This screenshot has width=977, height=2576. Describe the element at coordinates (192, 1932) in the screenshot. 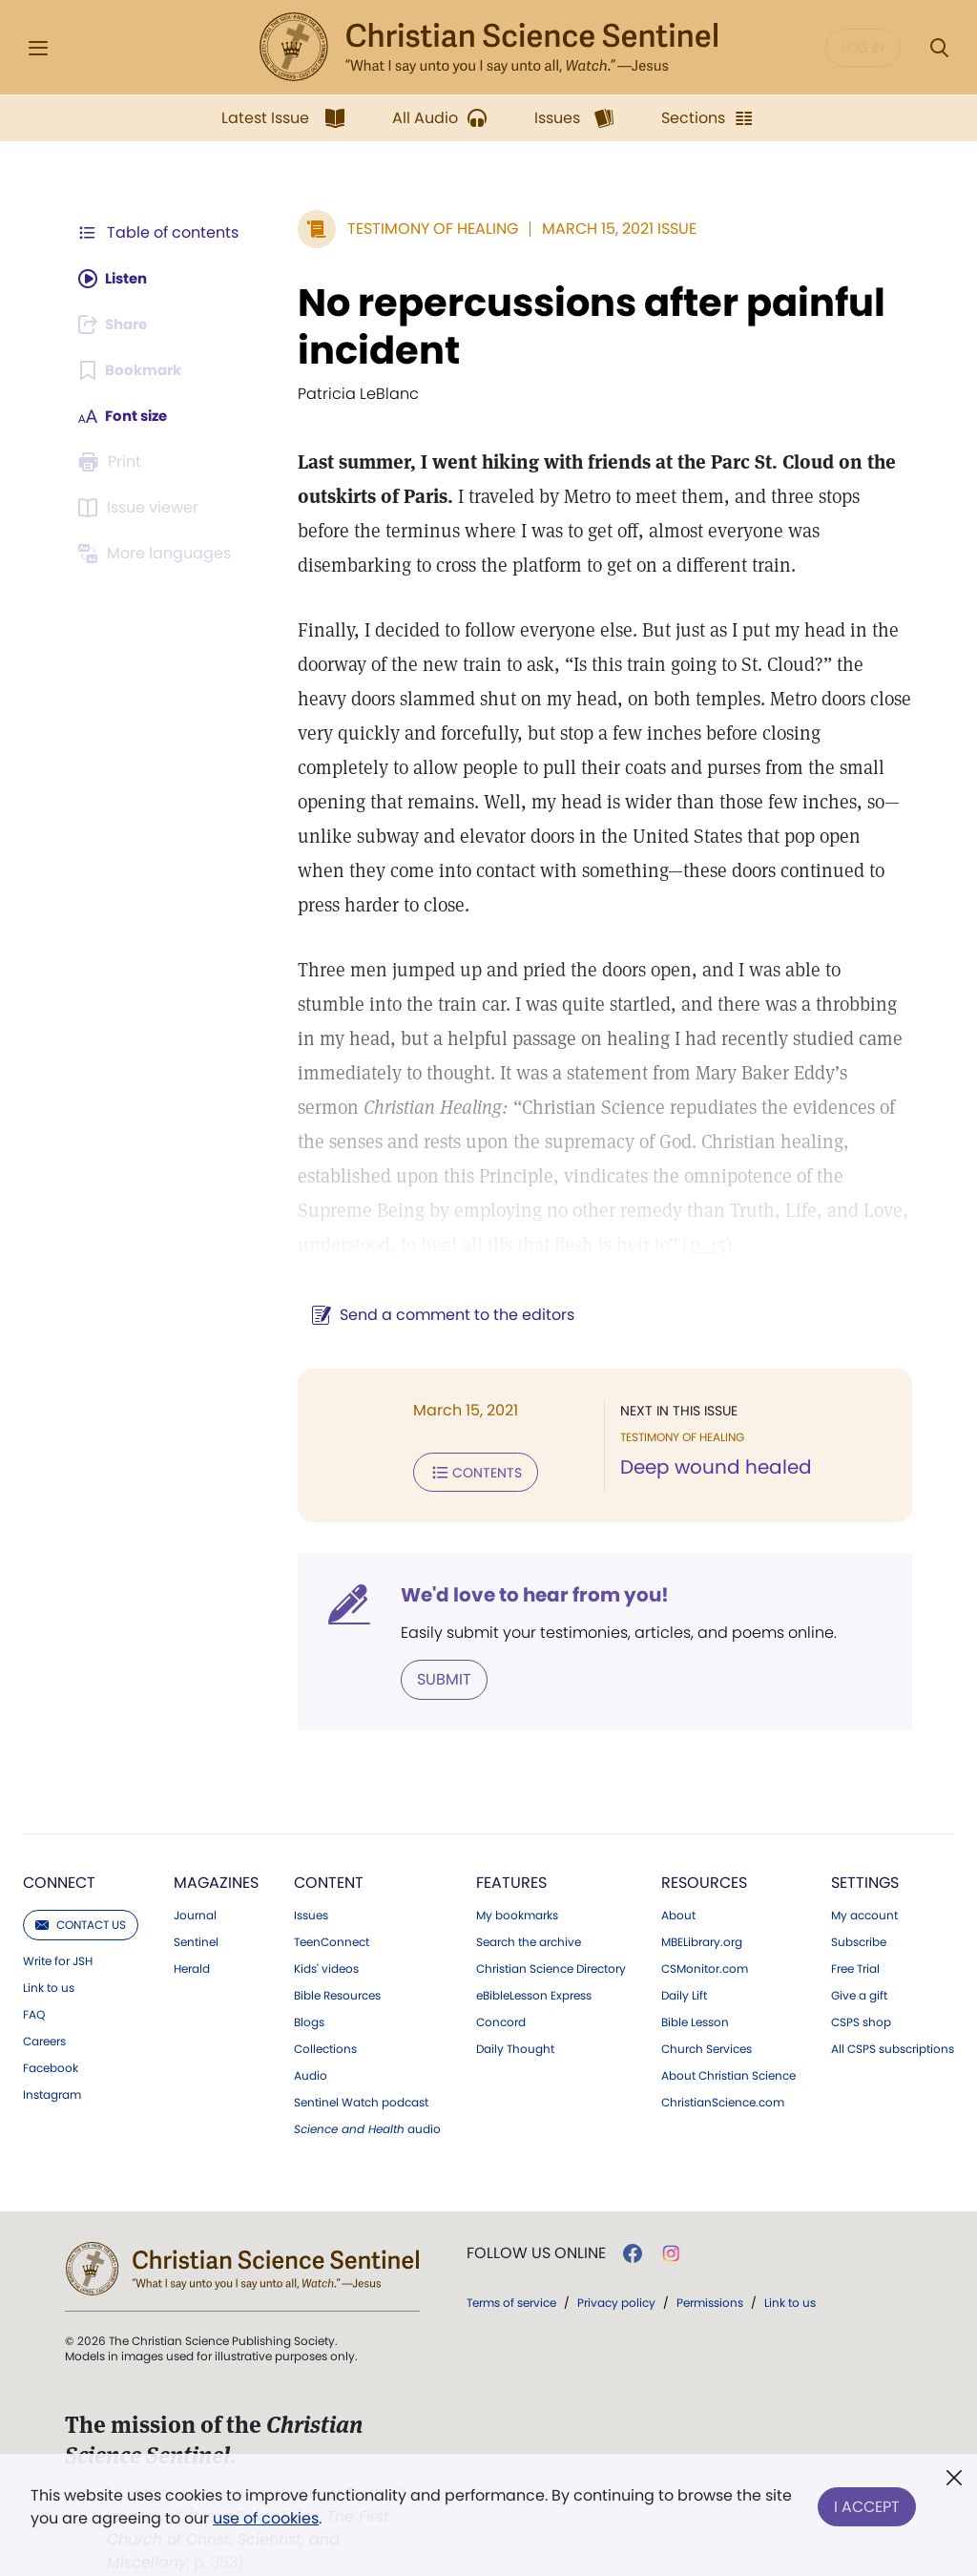

I see `Herald` at that location.